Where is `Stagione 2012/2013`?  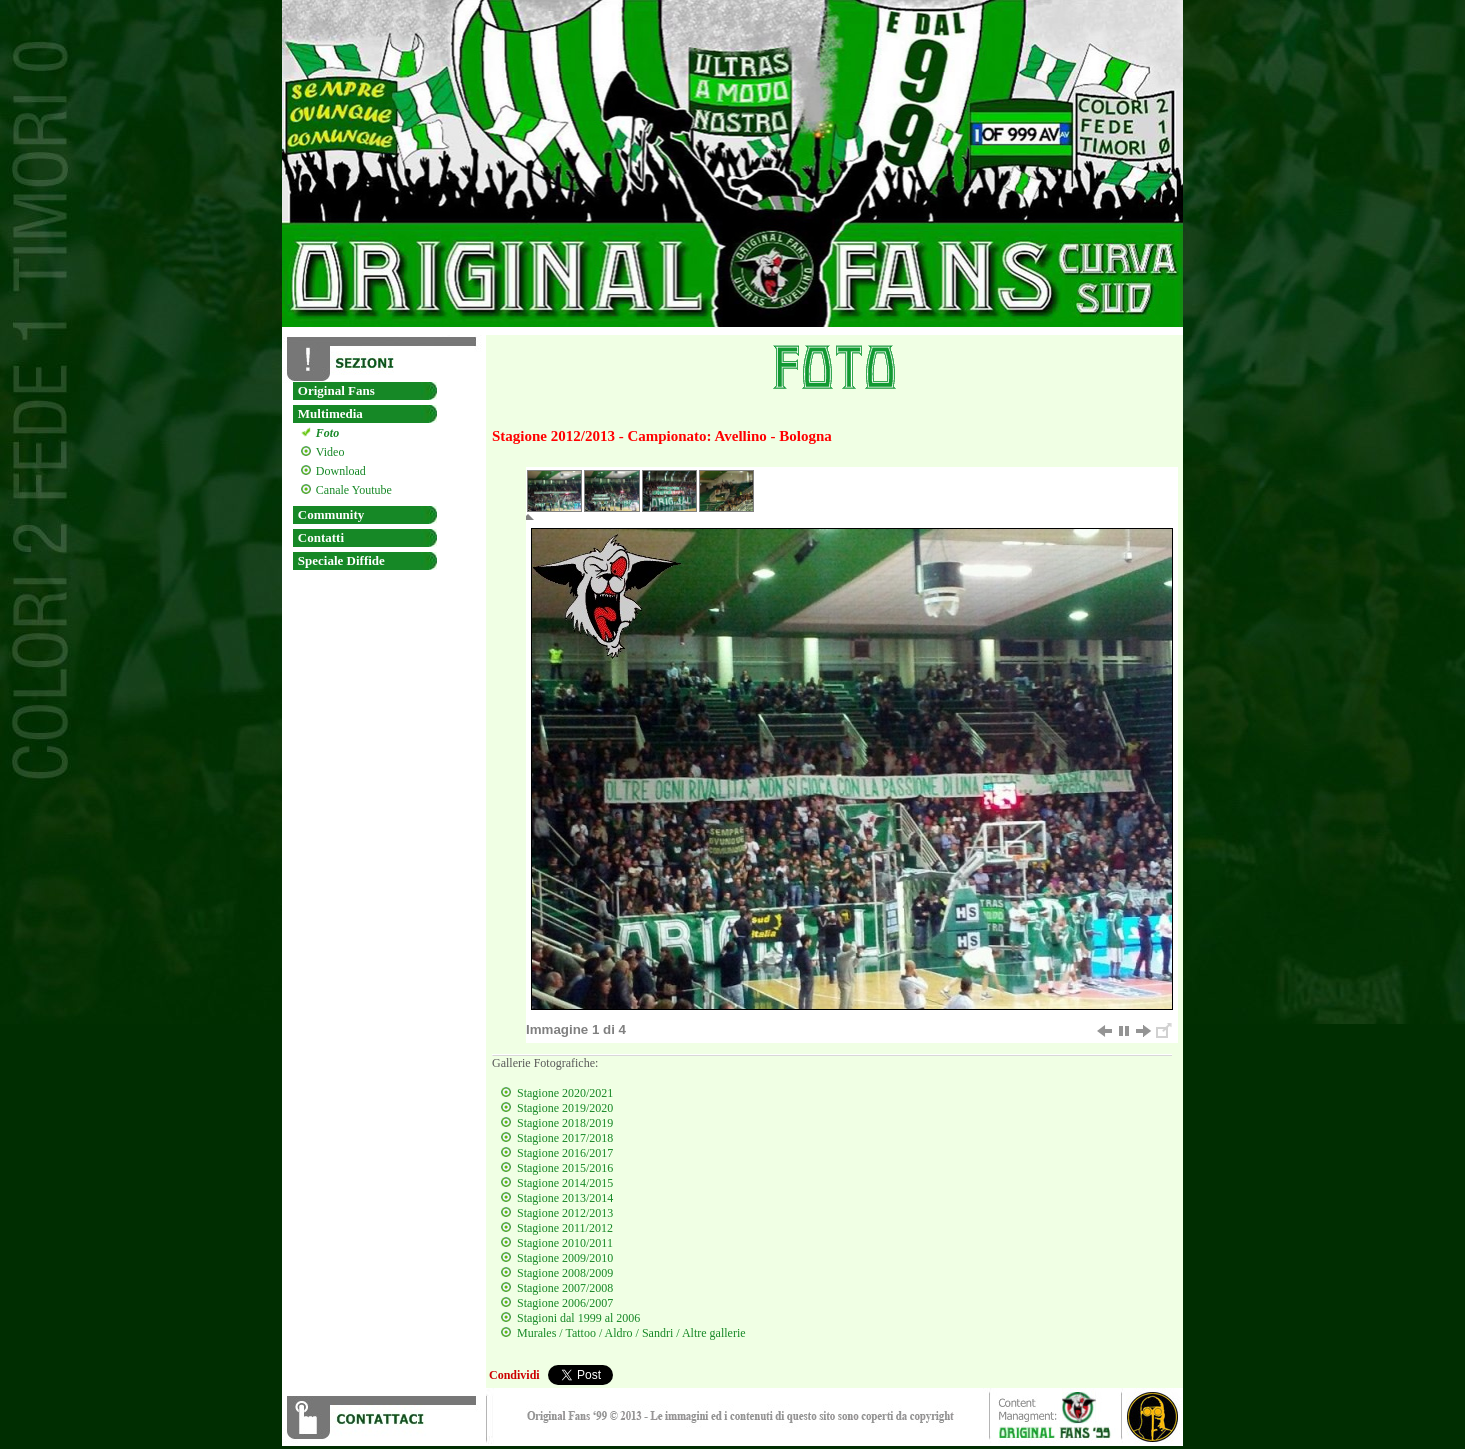
Stagione 2012/2013 is located at coordinates (565, 1213).